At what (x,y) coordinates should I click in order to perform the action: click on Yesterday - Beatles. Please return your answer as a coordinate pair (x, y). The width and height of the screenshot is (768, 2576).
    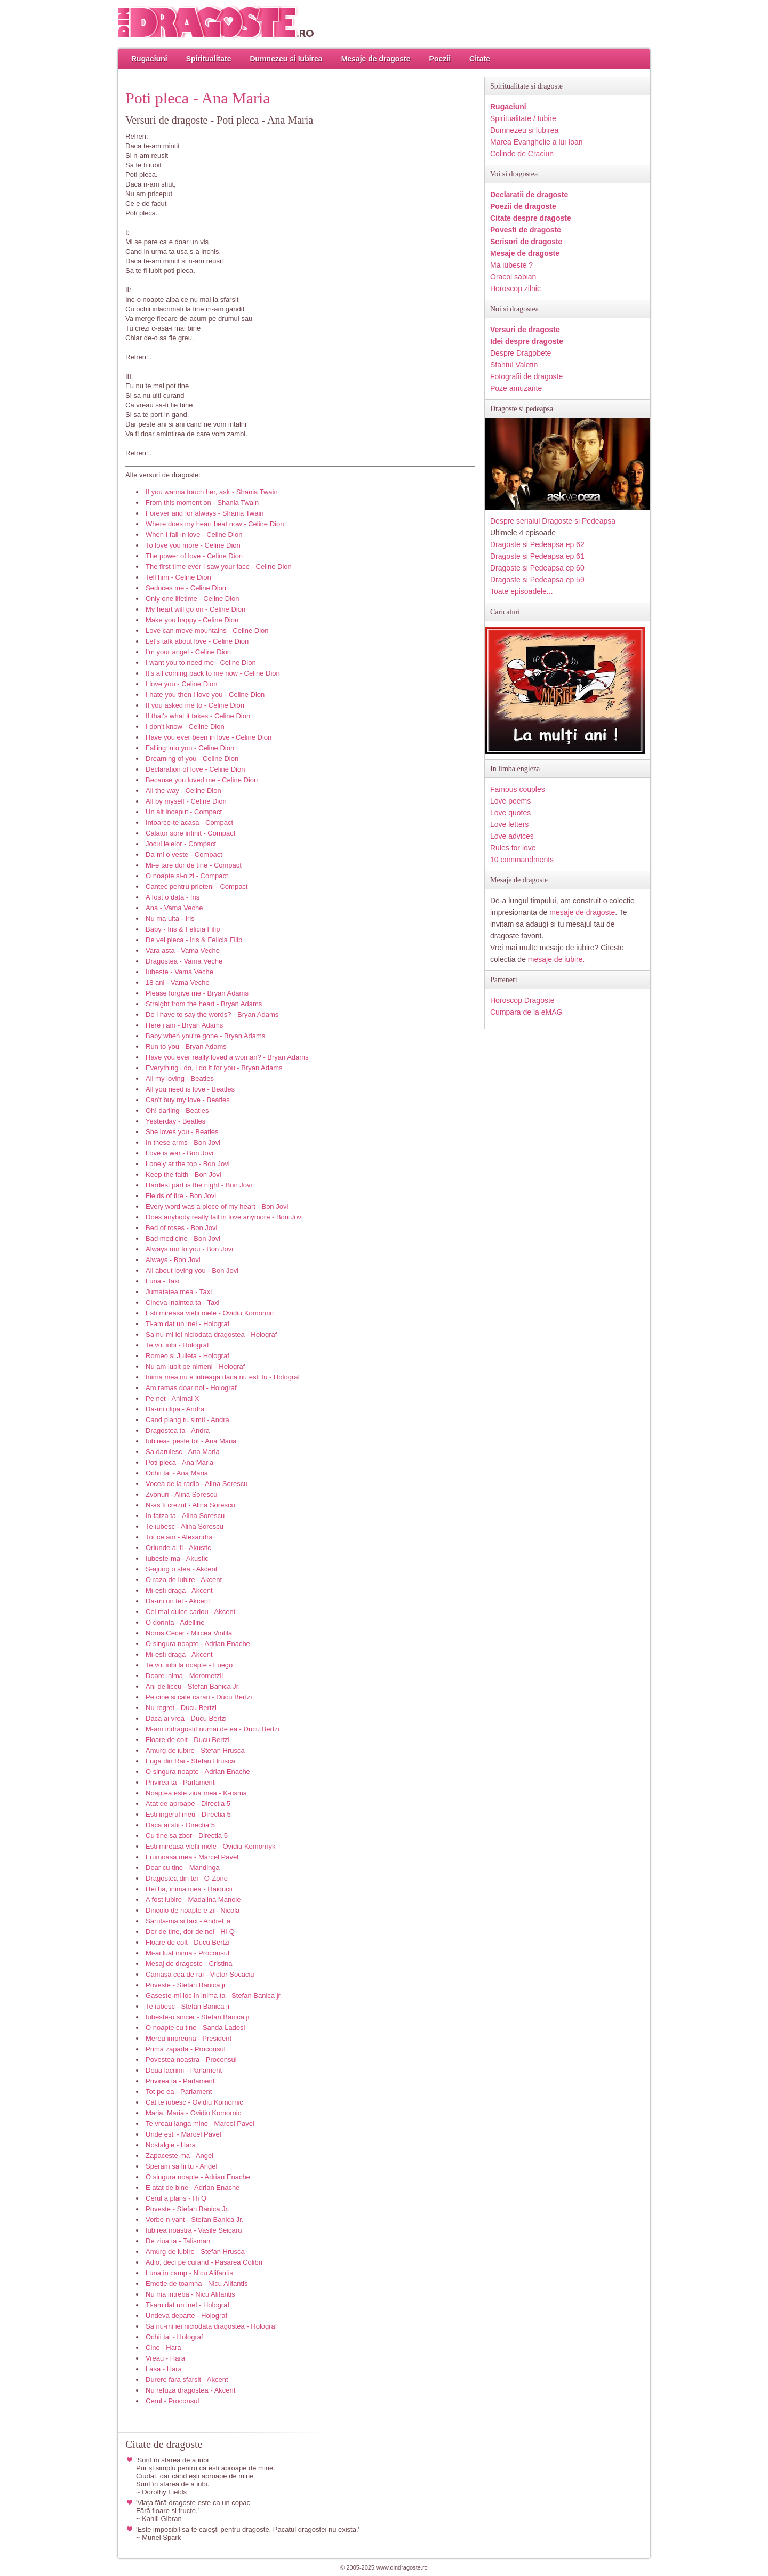
    Looking at the image, I should click on (175, 1121).